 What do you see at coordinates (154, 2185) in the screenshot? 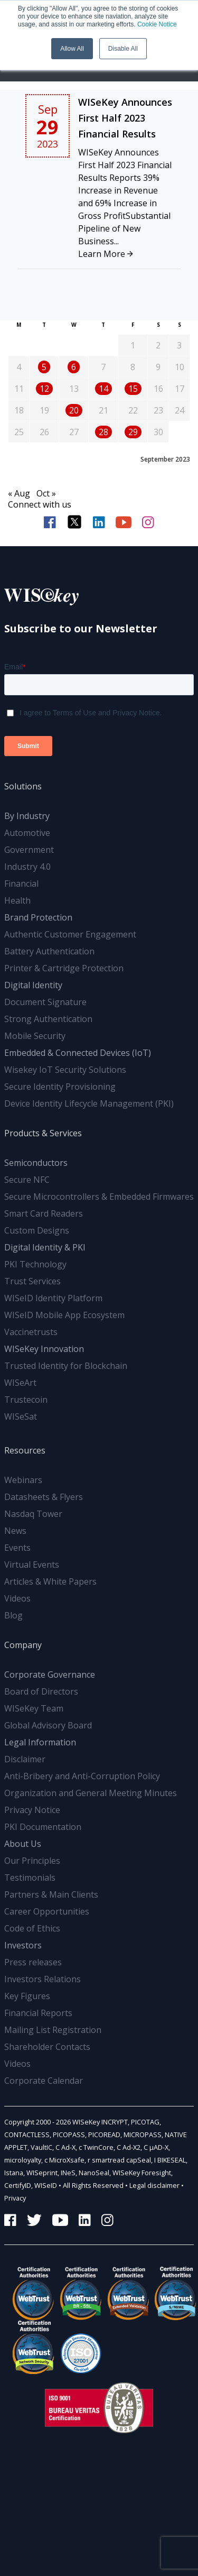
I see `Legal disclaimer` at bounding box center [154, 2185].